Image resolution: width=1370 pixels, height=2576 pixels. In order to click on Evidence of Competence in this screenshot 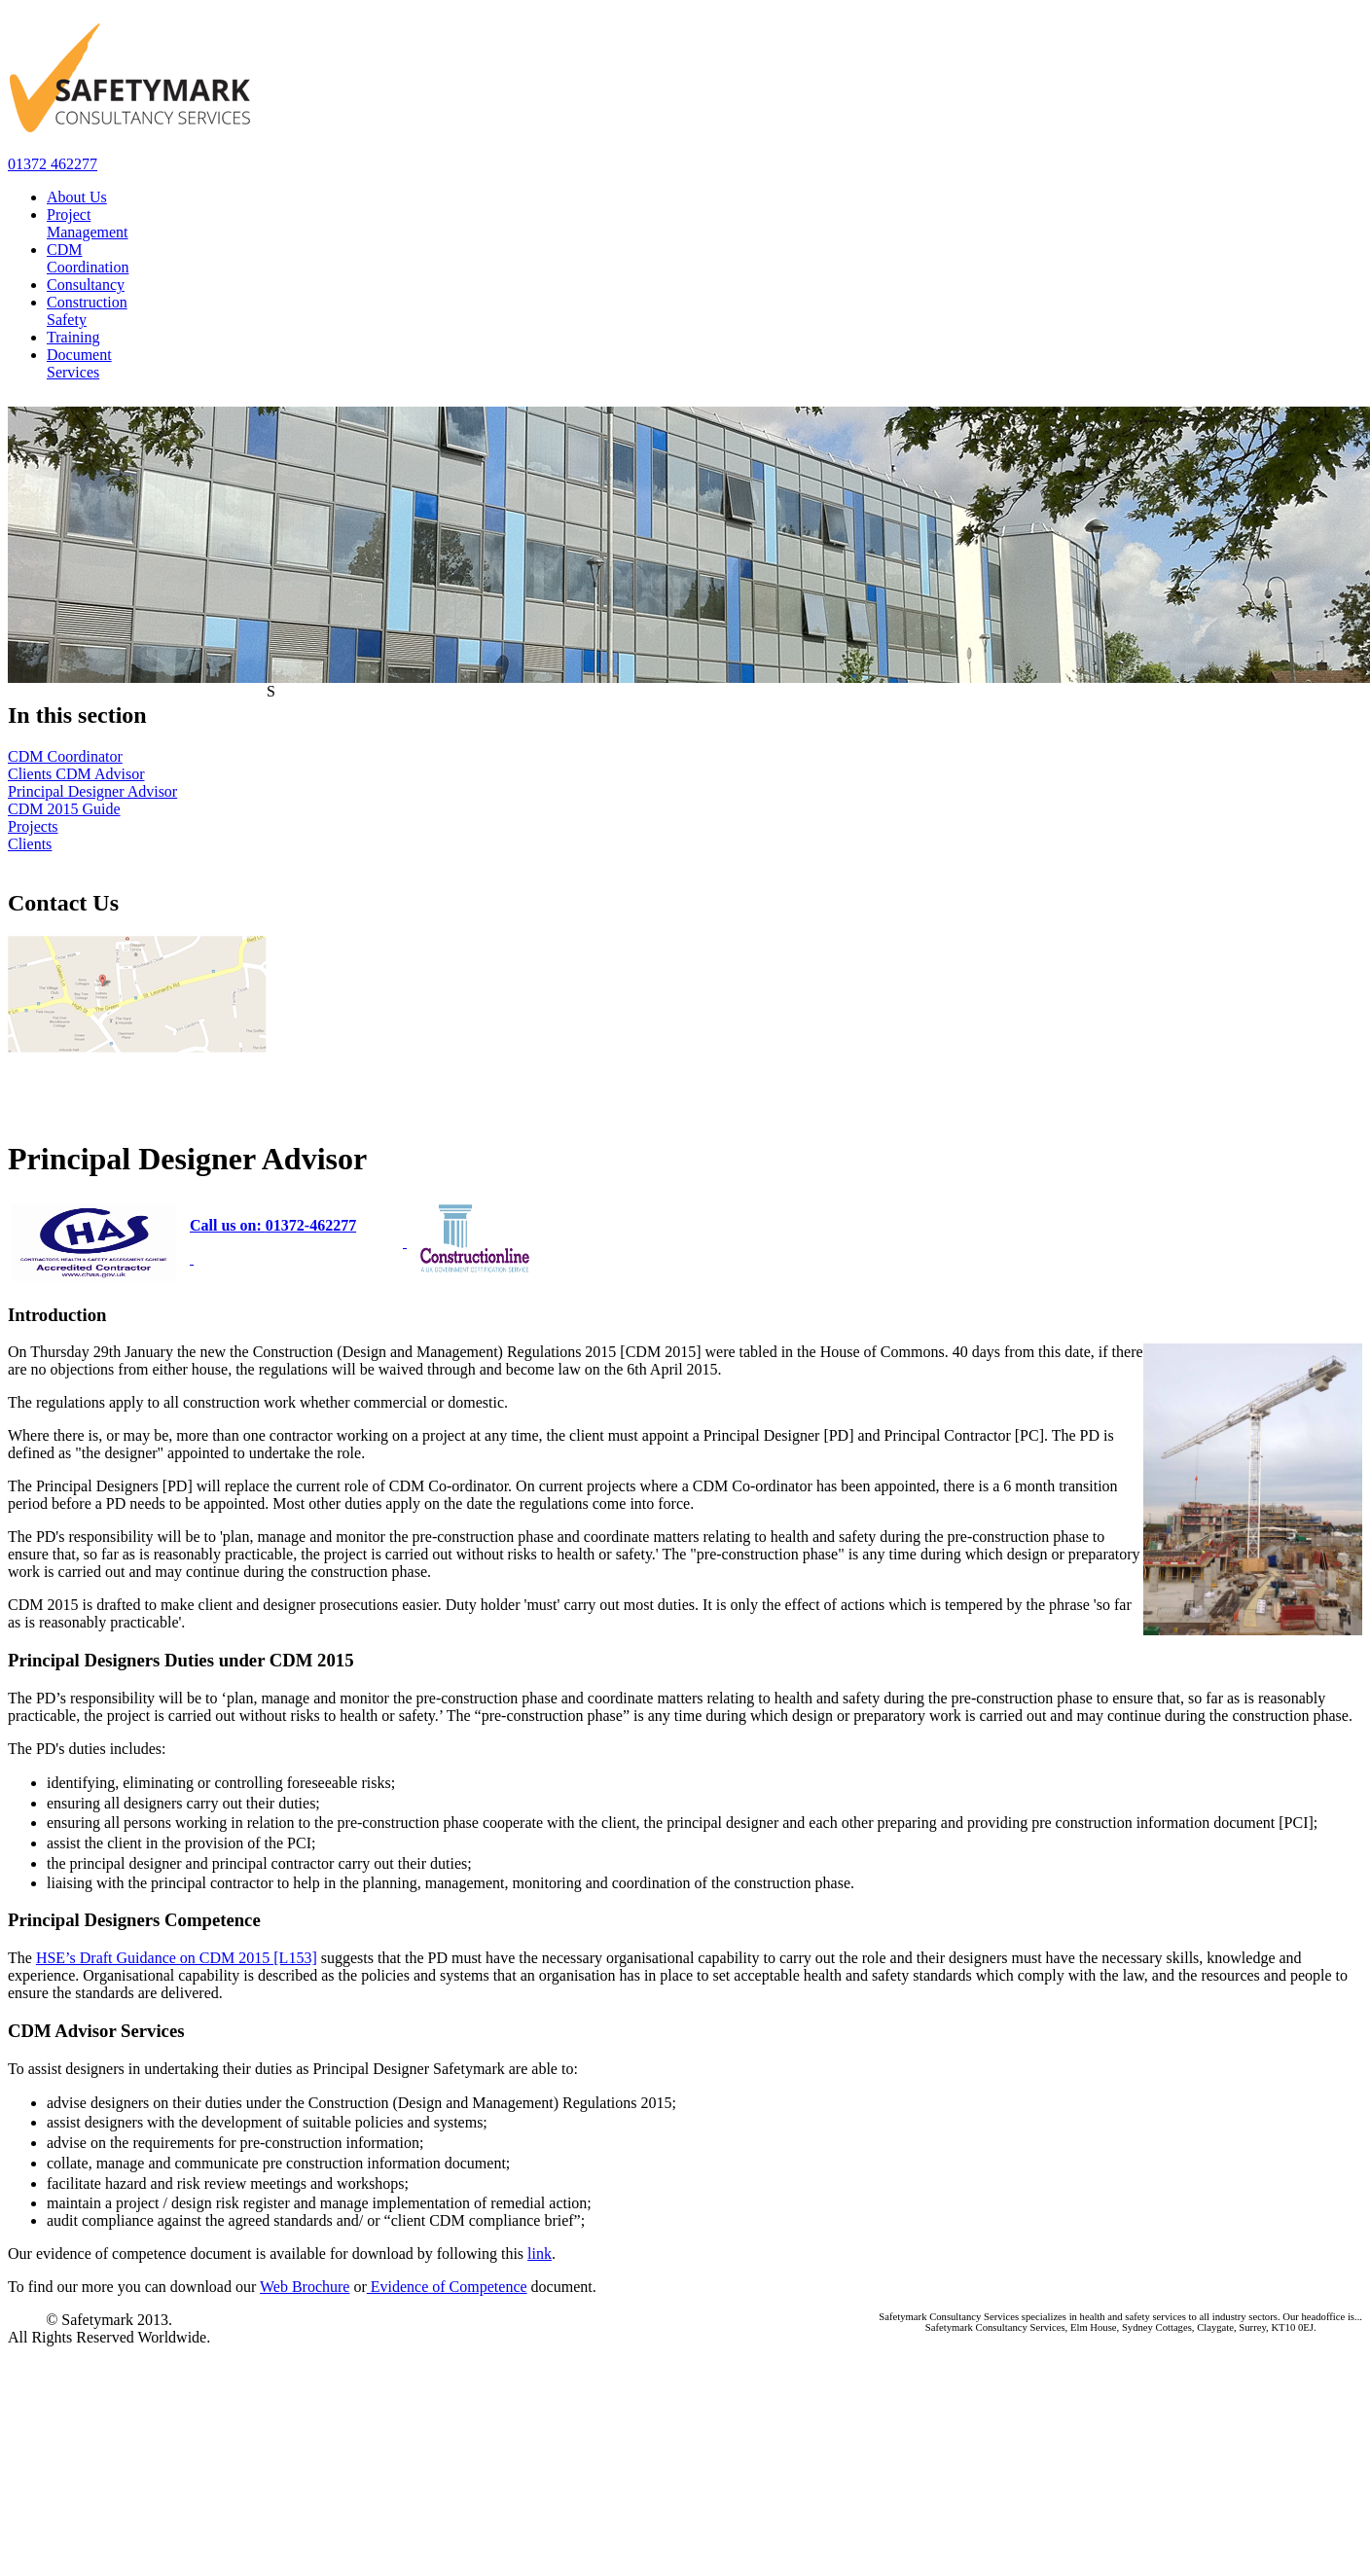, I will do `click(447, 2286)`.